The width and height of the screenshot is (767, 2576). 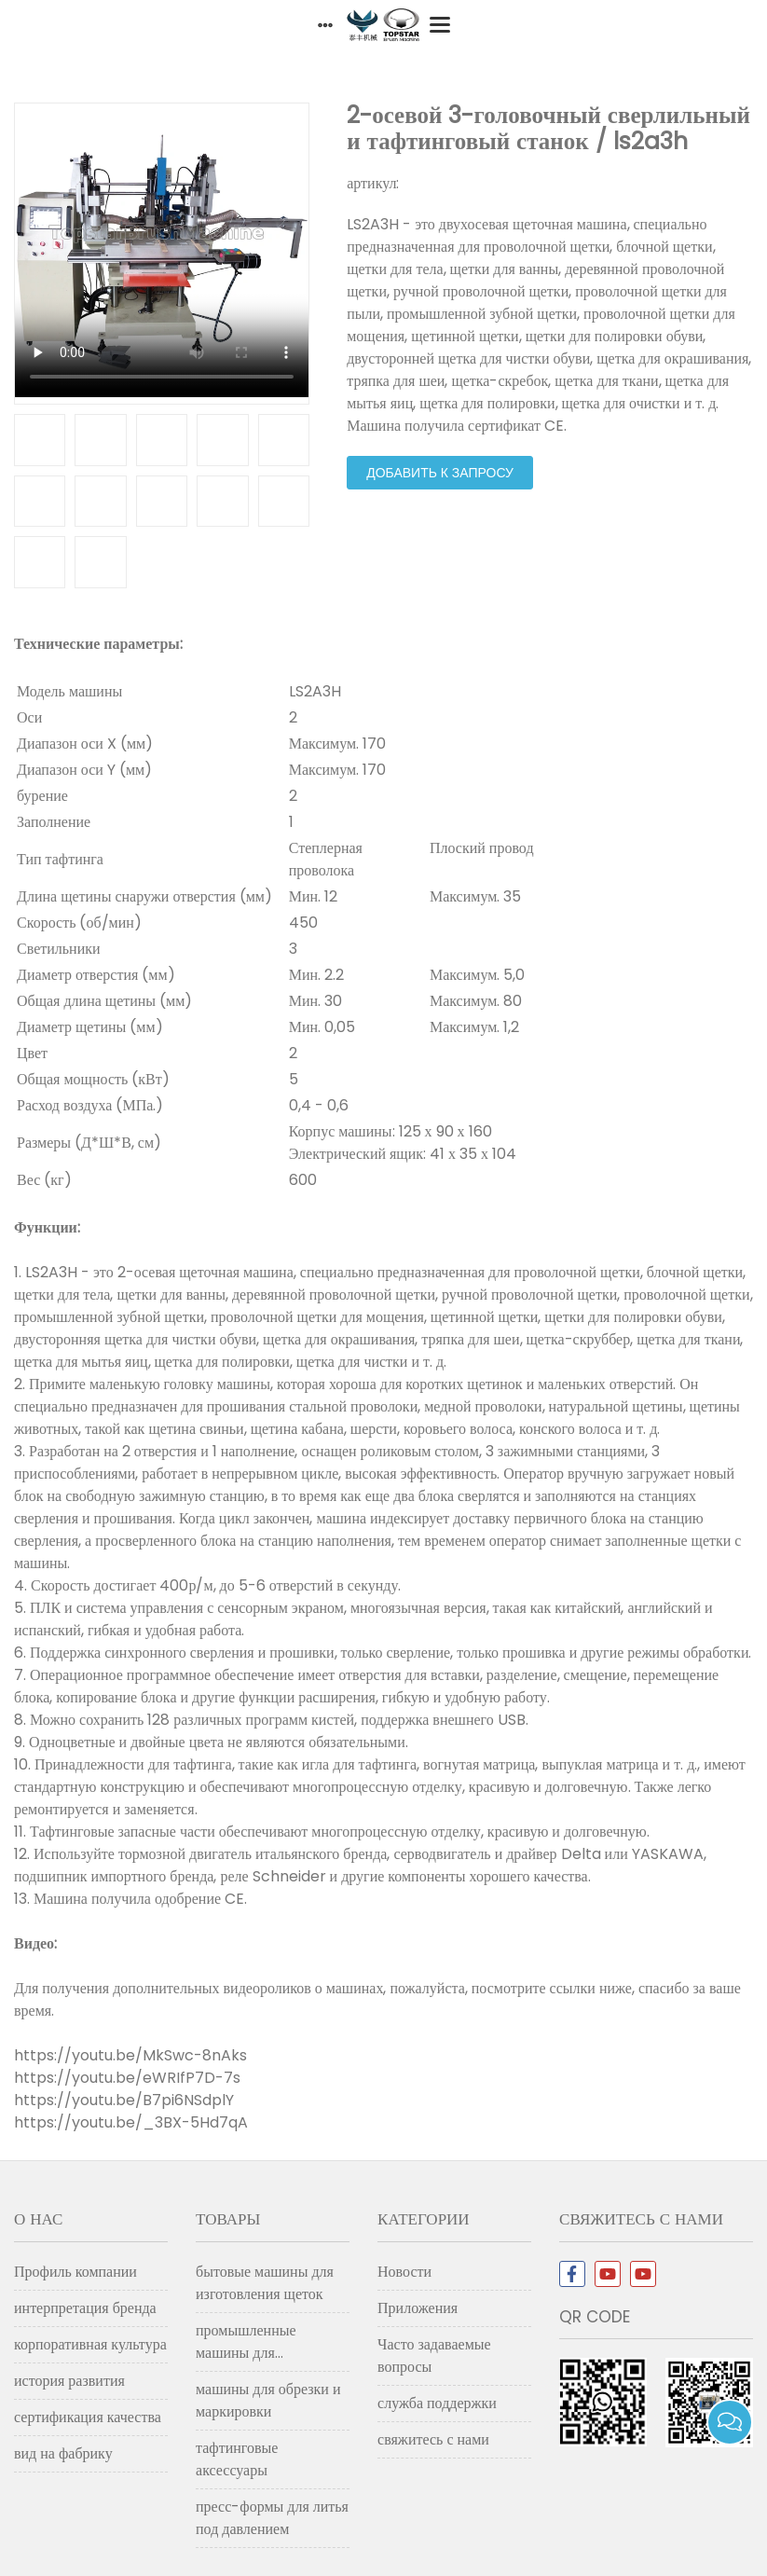 What do you see at coordinates (417, 2308) in the screenshot?
I see `Приложения` at bounding box center [417, 2308].